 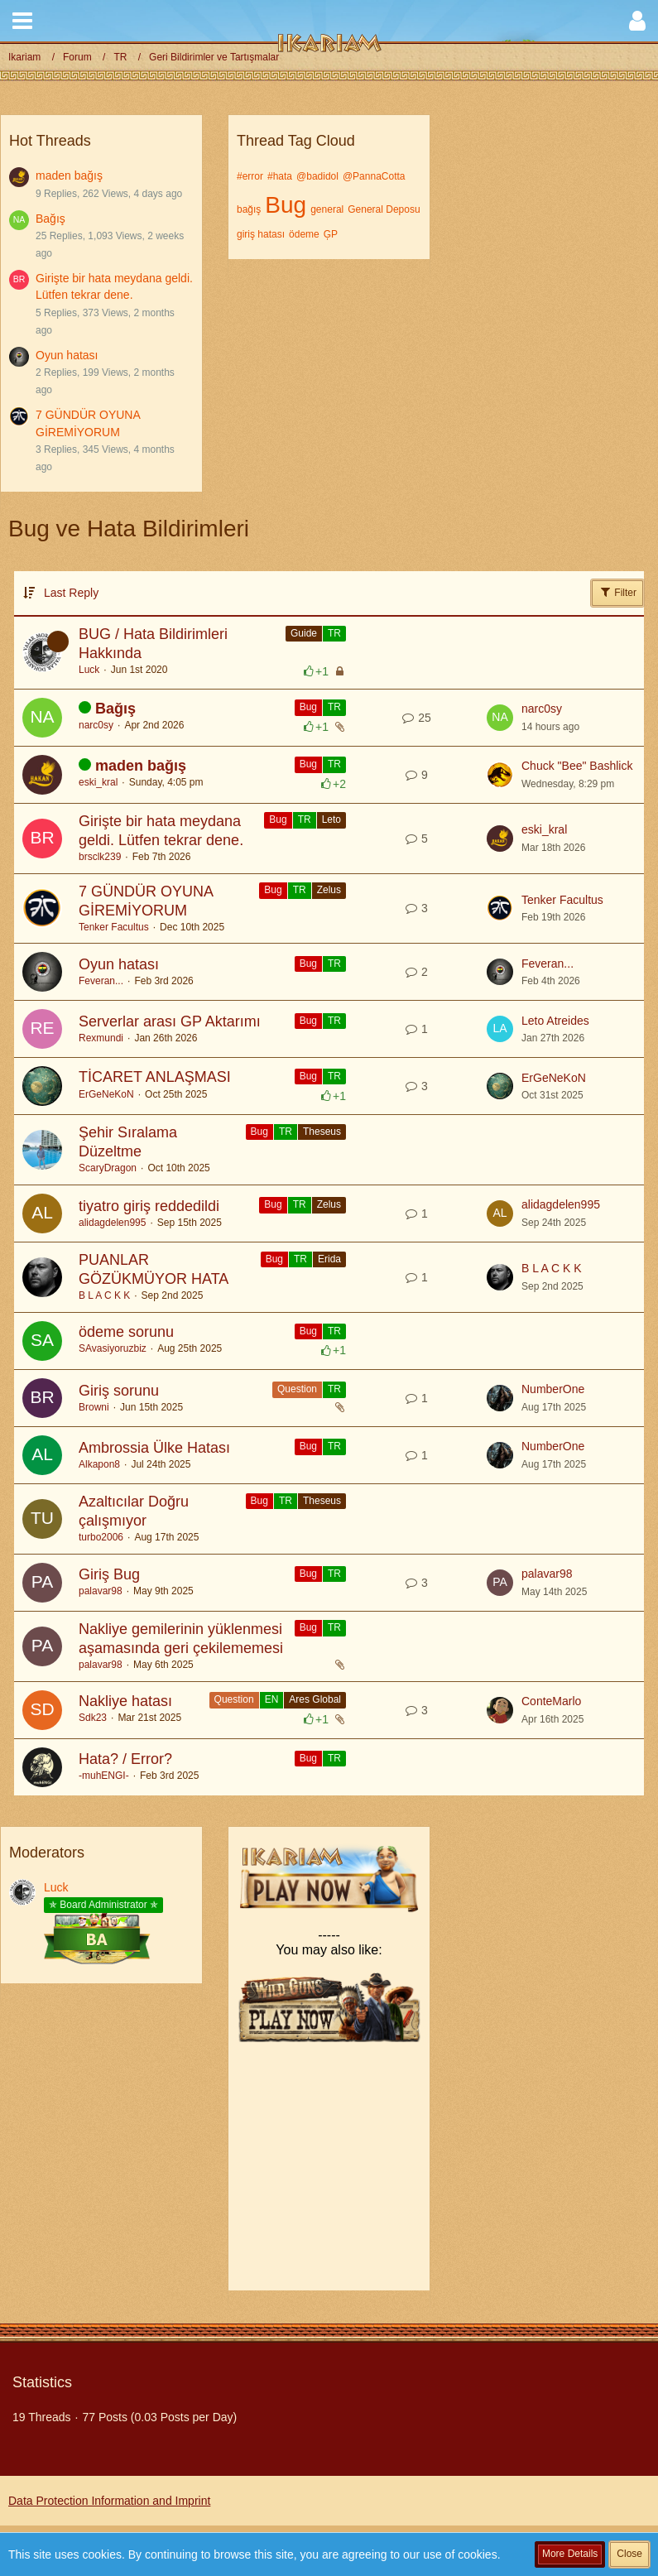 I want to click on Sdk23, so click(x=93, y=1717).